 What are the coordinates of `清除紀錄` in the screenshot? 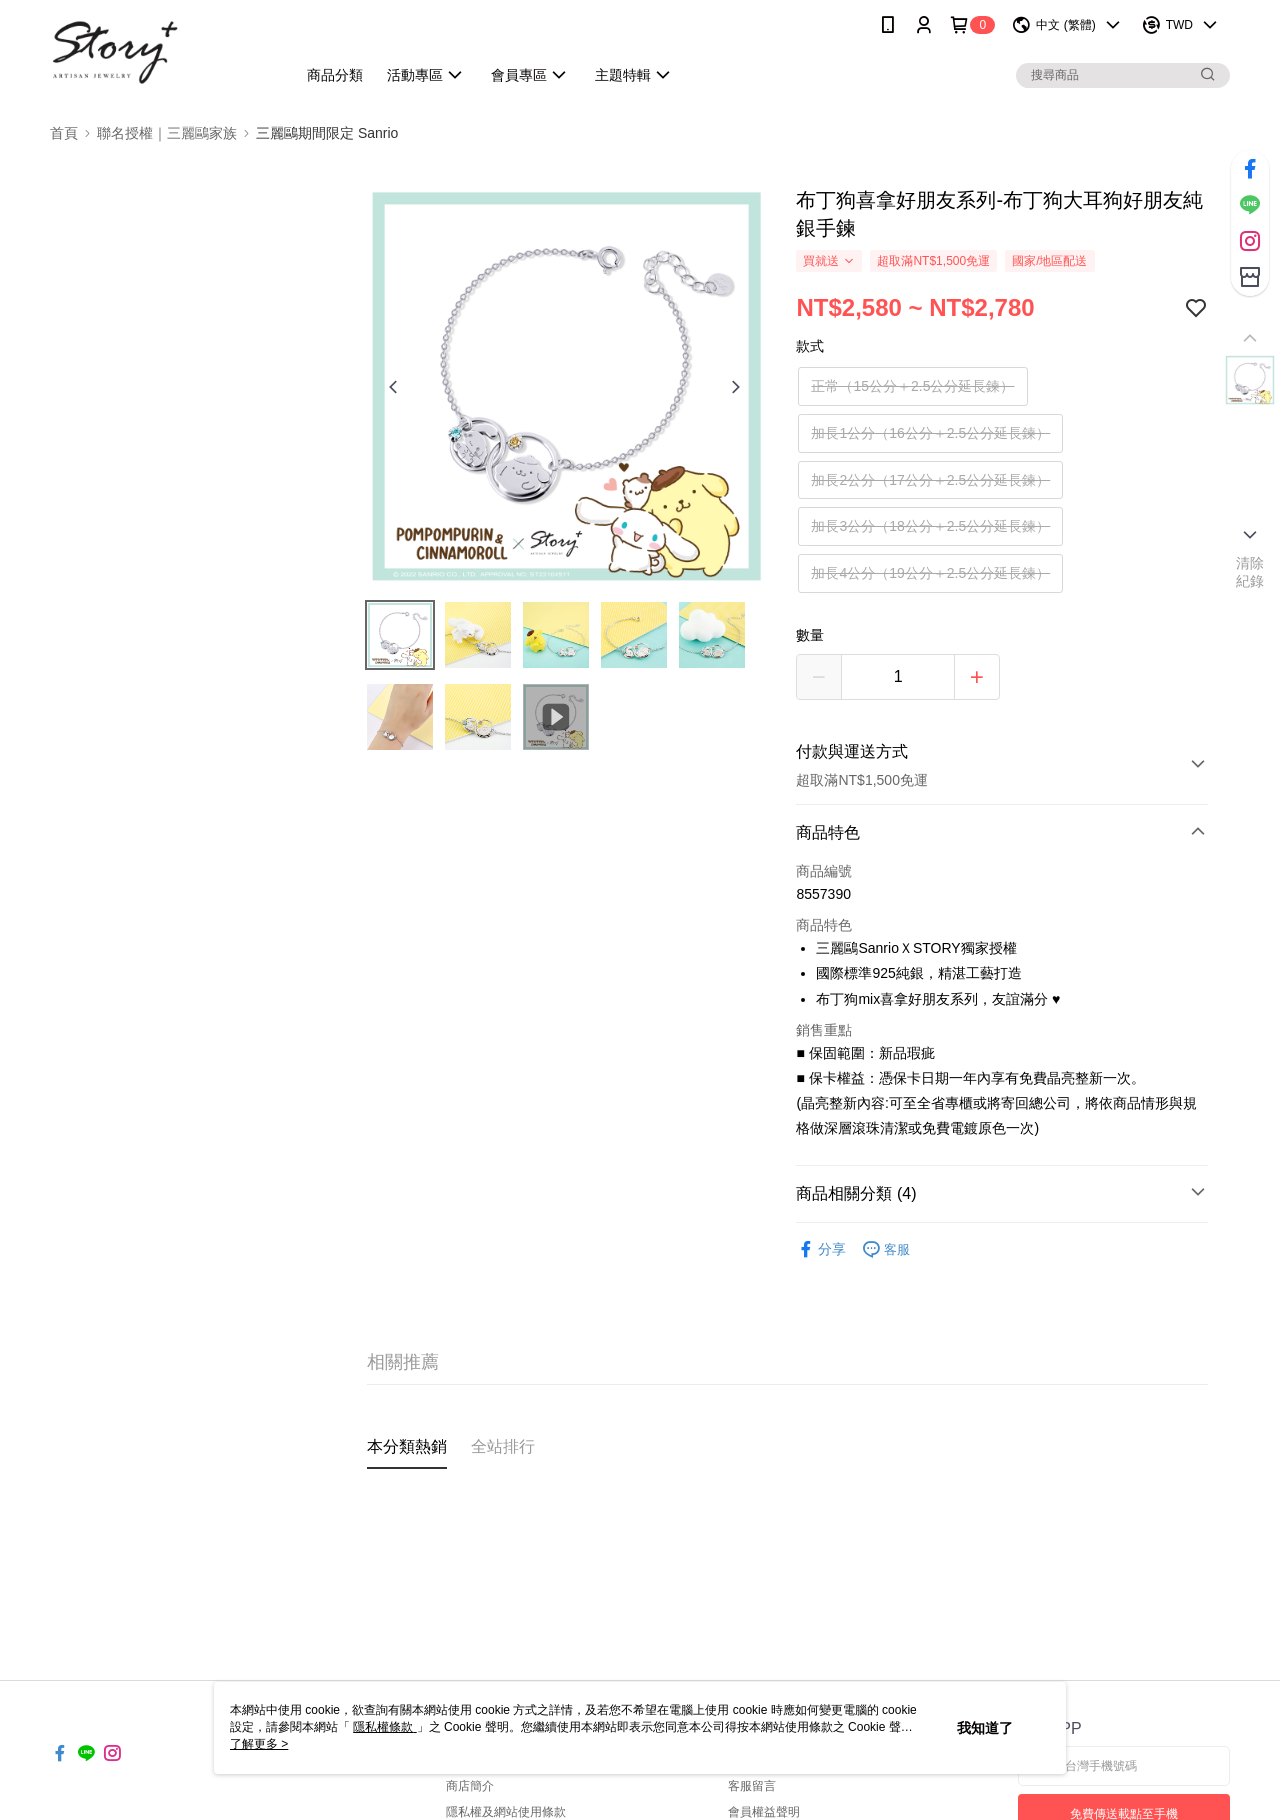 It's located at (1250, 572).